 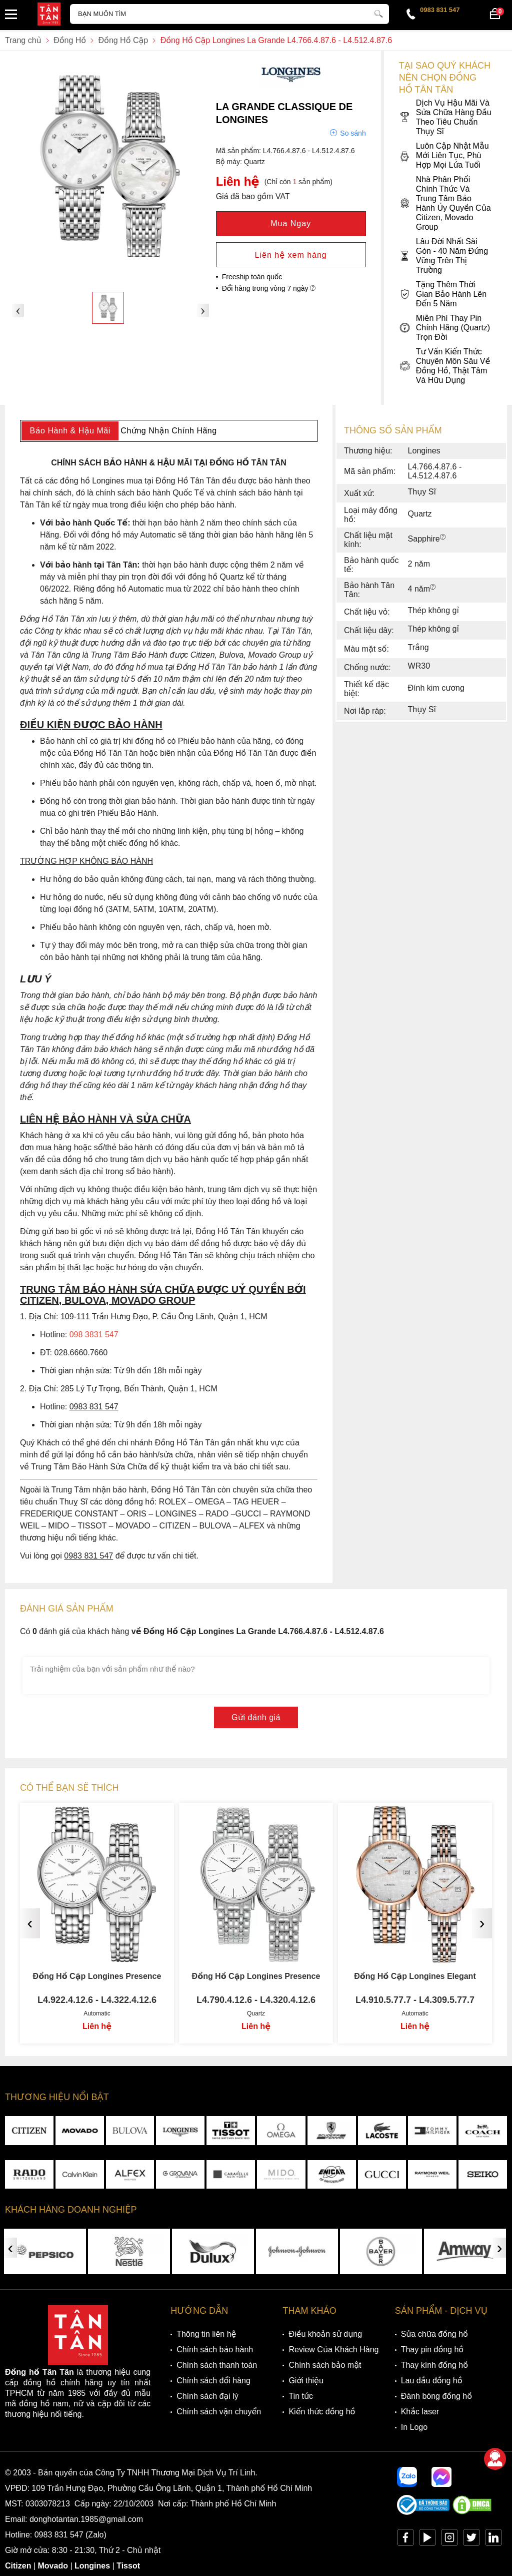 I want to click on Longines, so click(x=92, y=2565).